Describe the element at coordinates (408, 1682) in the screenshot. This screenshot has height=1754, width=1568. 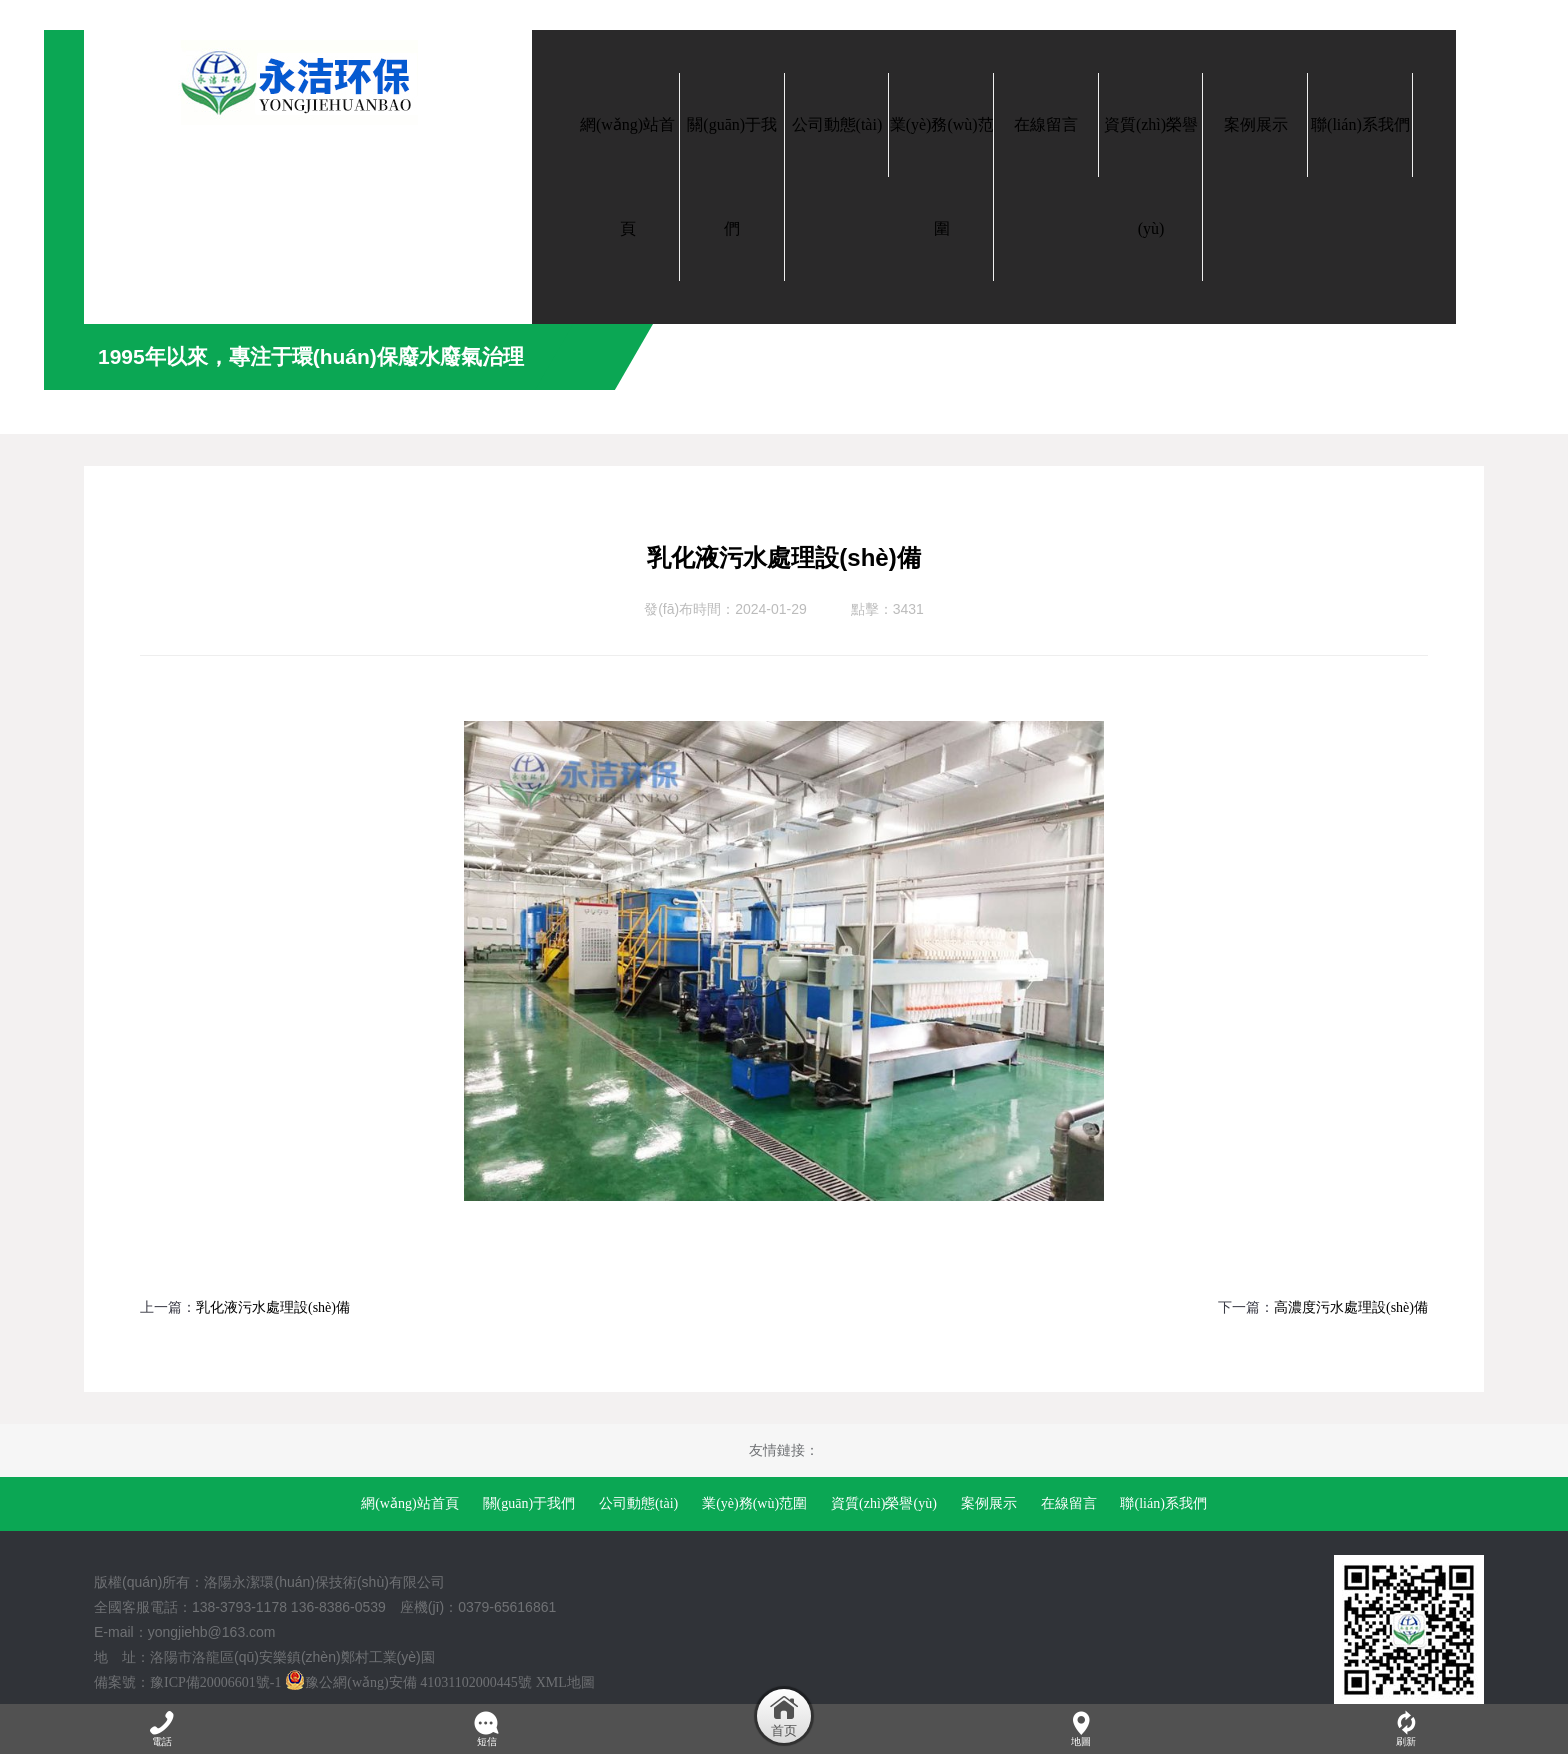
I see `豫公網(wǎng)安備 41031102000445號` at that location.